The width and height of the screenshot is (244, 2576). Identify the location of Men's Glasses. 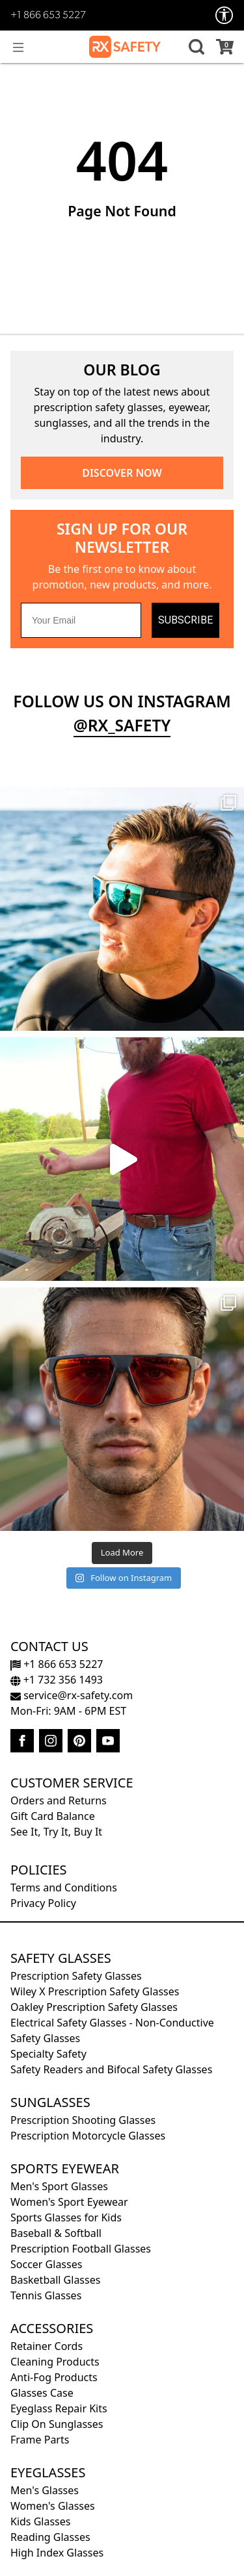
(44, 2490).